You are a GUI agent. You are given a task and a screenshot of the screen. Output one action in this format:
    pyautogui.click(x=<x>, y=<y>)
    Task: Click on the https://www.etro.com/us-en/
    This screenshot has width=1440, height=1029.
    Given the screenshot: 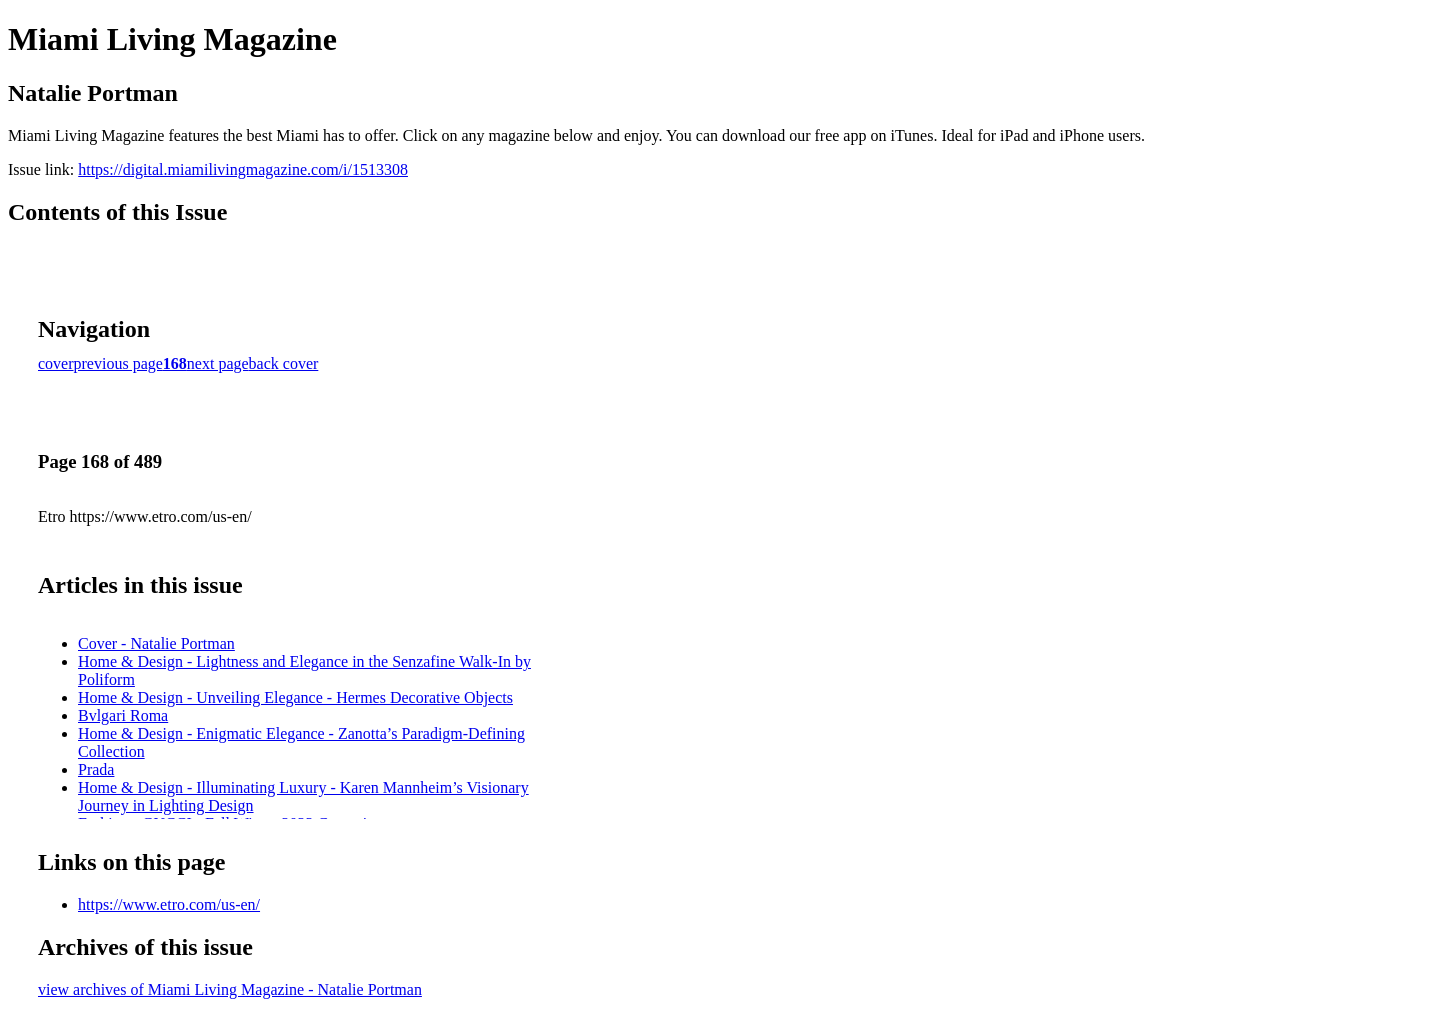 What is the action you would take?
    pyautogui.click(x=169, y=904)
    